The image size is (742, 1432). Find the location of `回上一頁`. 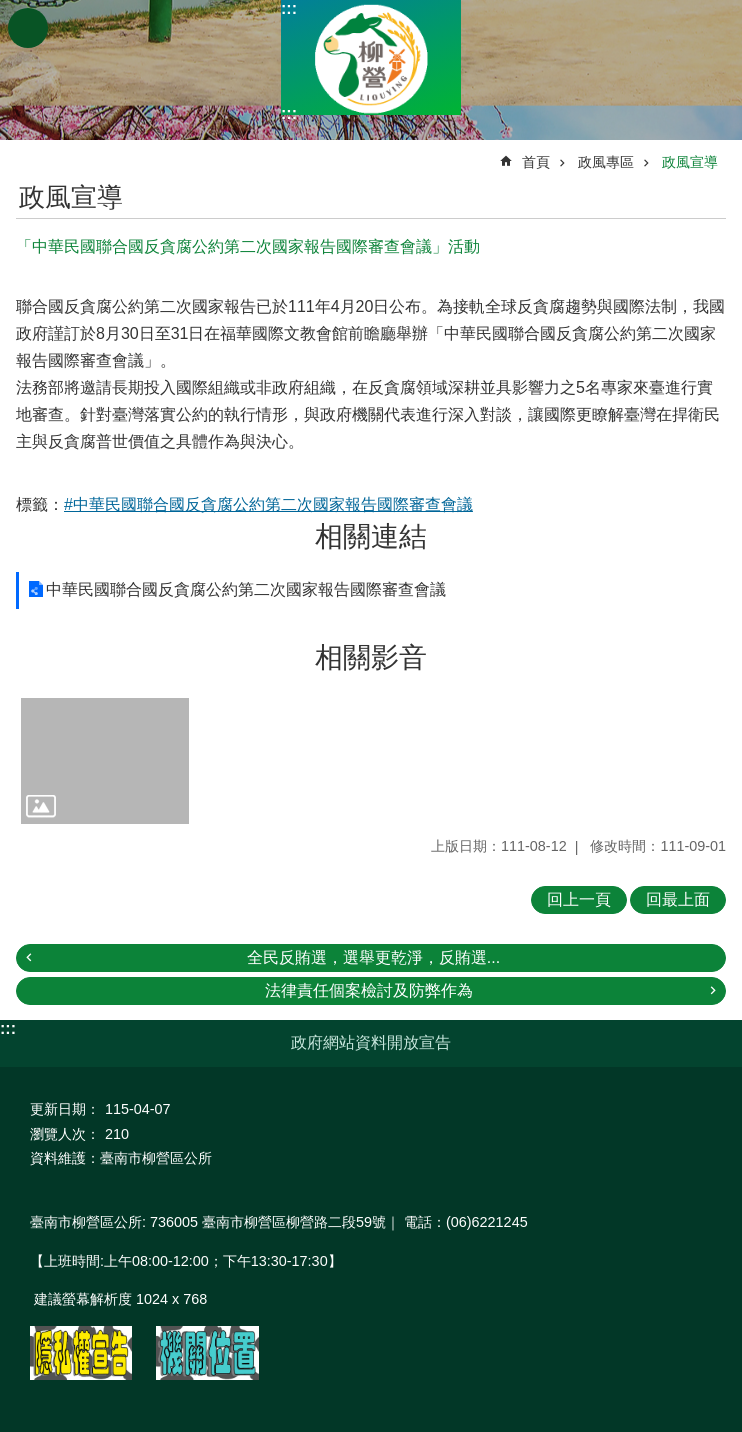

回上一頁 is located at coordinates (579, 899).